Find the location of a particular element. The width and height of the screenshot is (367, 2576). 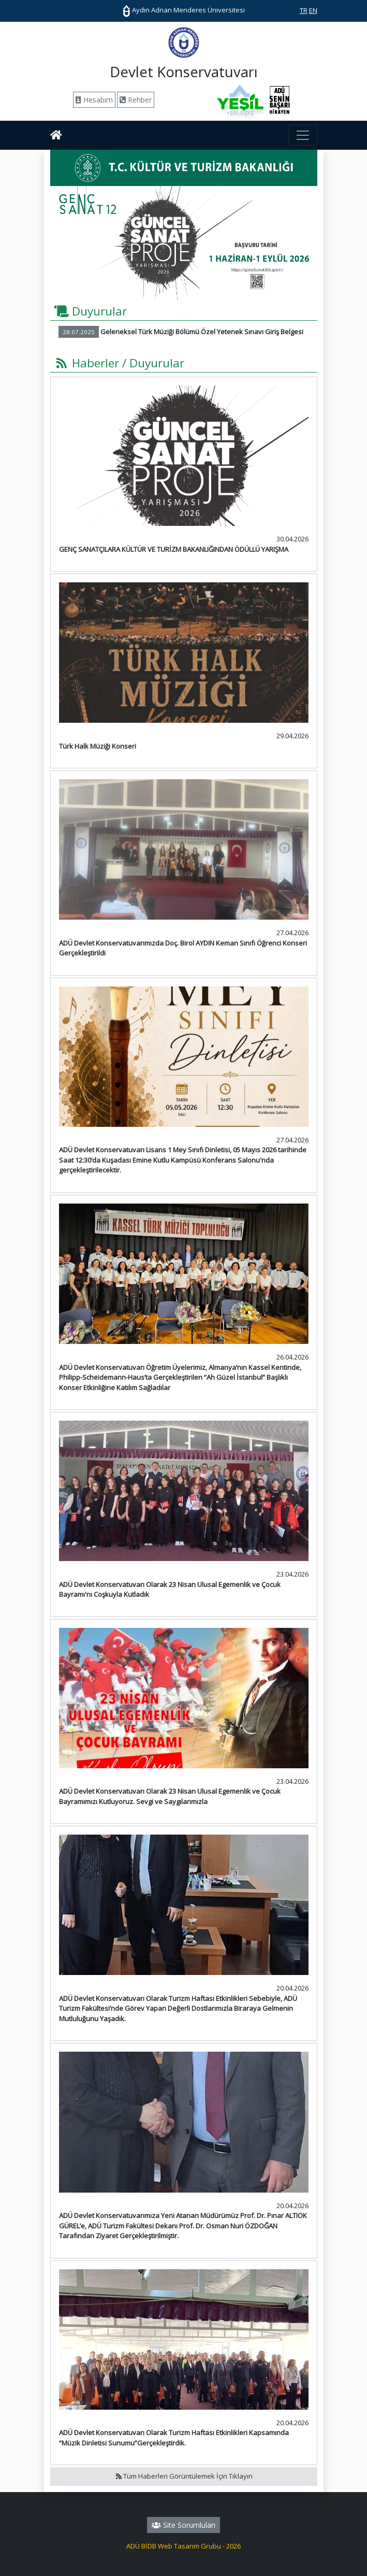

Tüm Haberleri Görüntülemek İçin Tıklayın is located at coordinates (183, 2476).